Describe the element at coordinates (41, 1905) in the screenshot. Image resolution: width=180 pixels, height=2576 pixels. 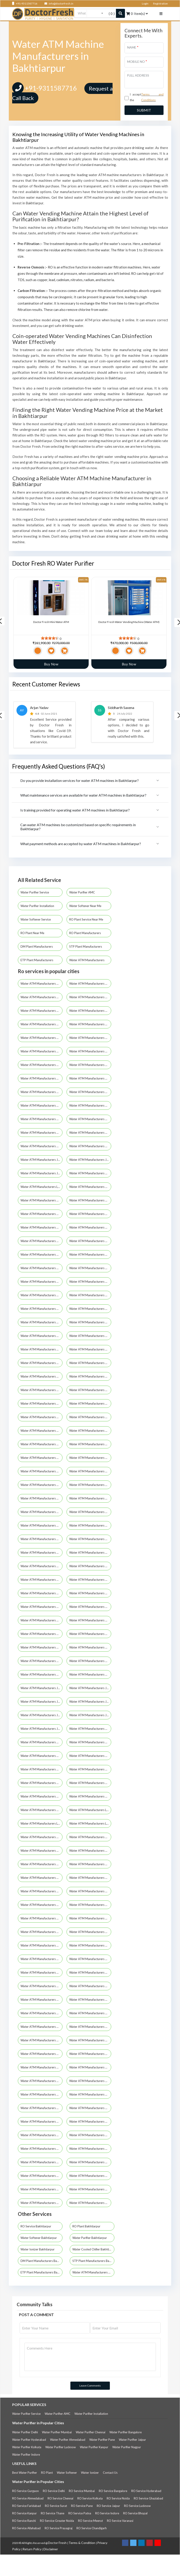
I see `Water ATM Manufacturers Masaurhi` at that location.